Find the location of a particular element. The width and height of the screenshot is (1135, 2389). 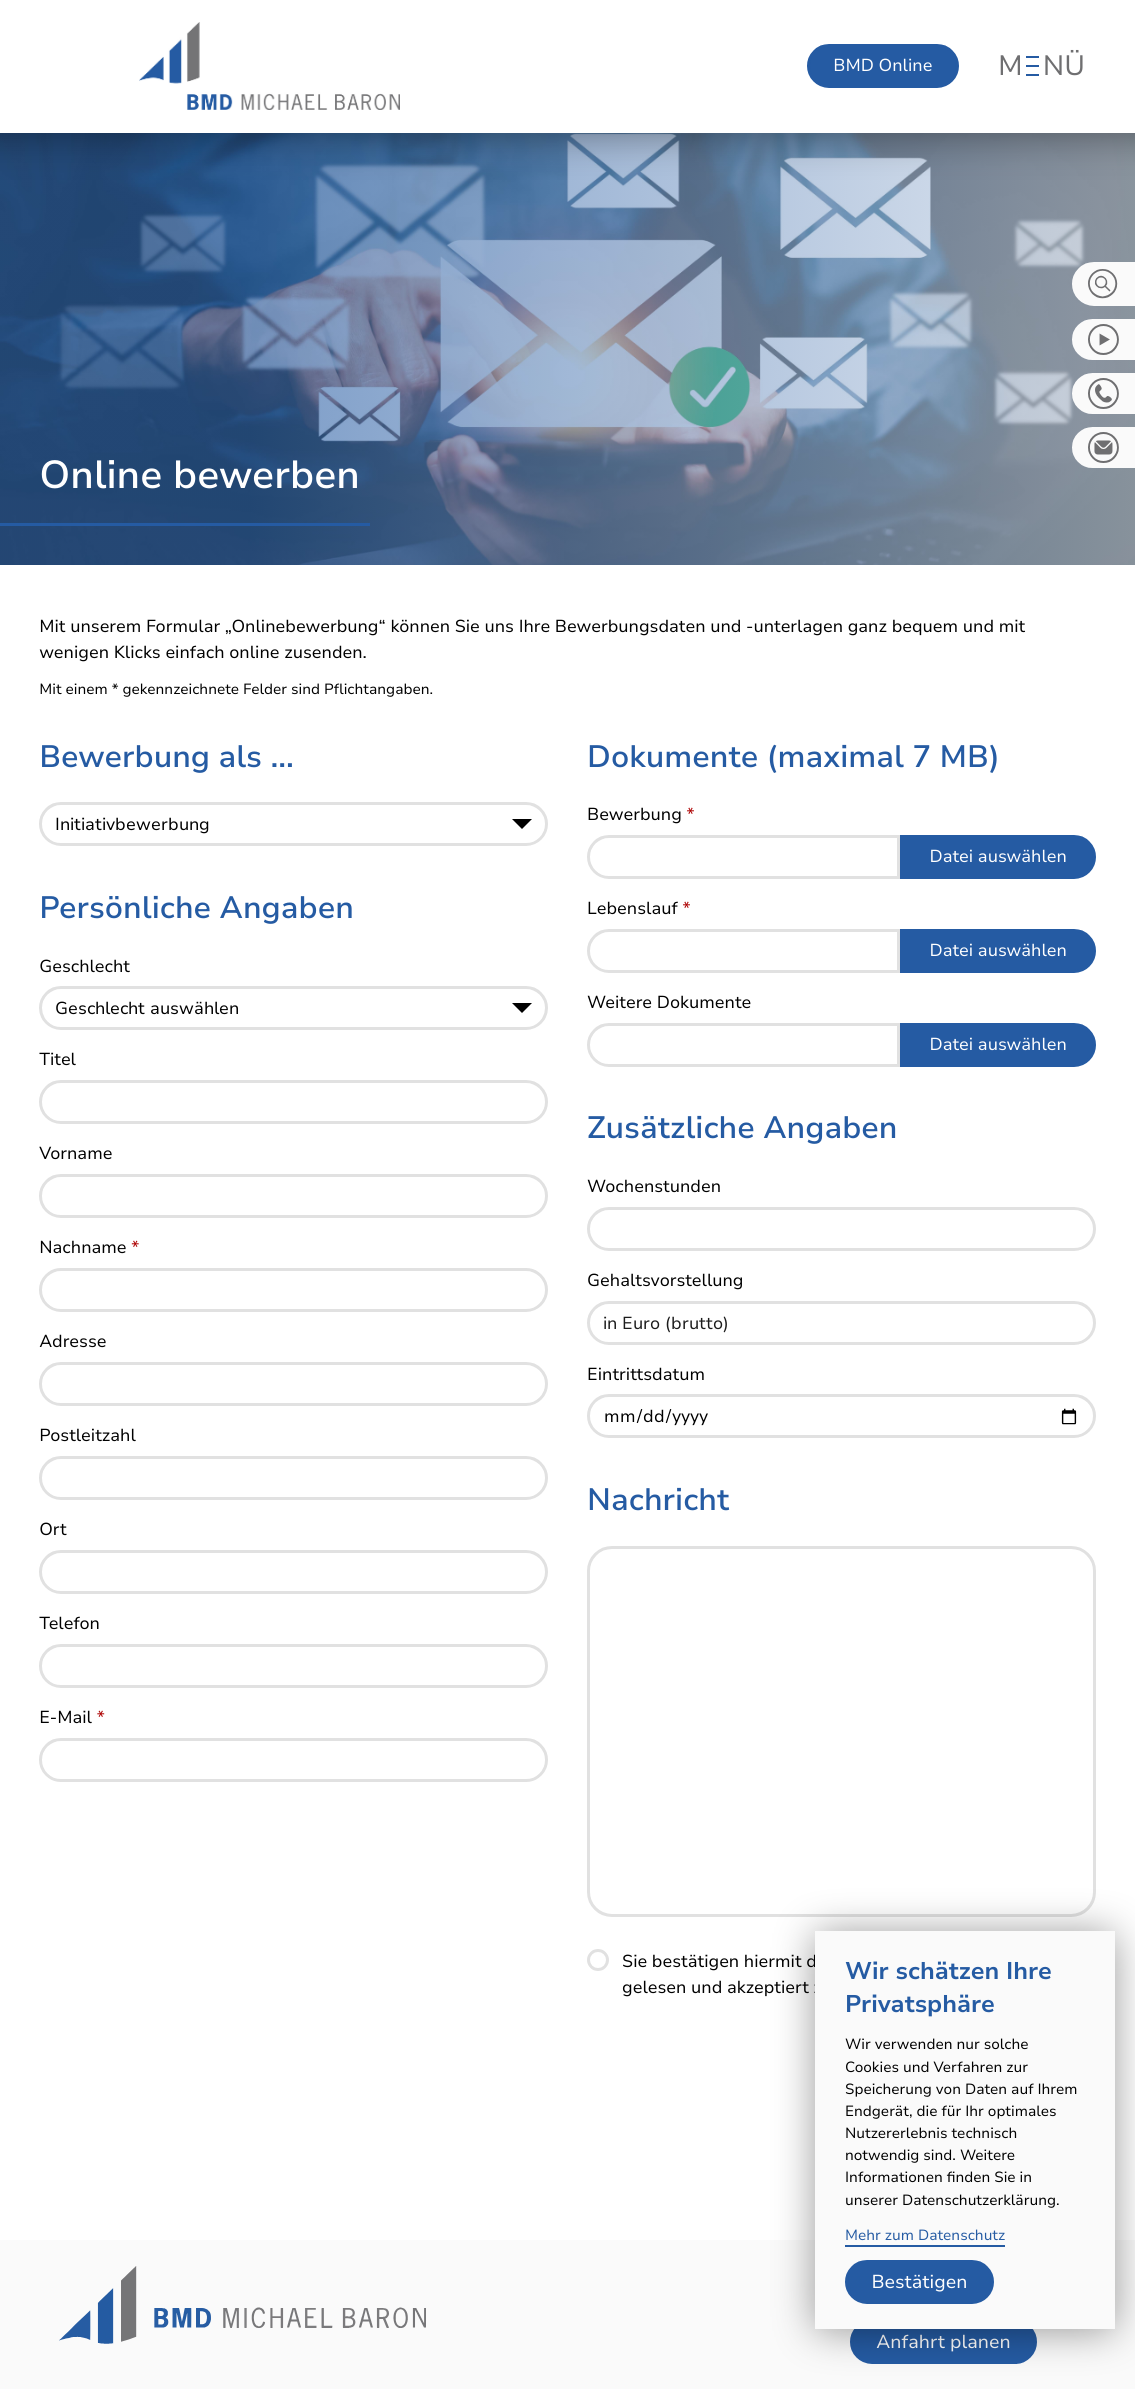

Titel is located at coordinates (57, 1065).